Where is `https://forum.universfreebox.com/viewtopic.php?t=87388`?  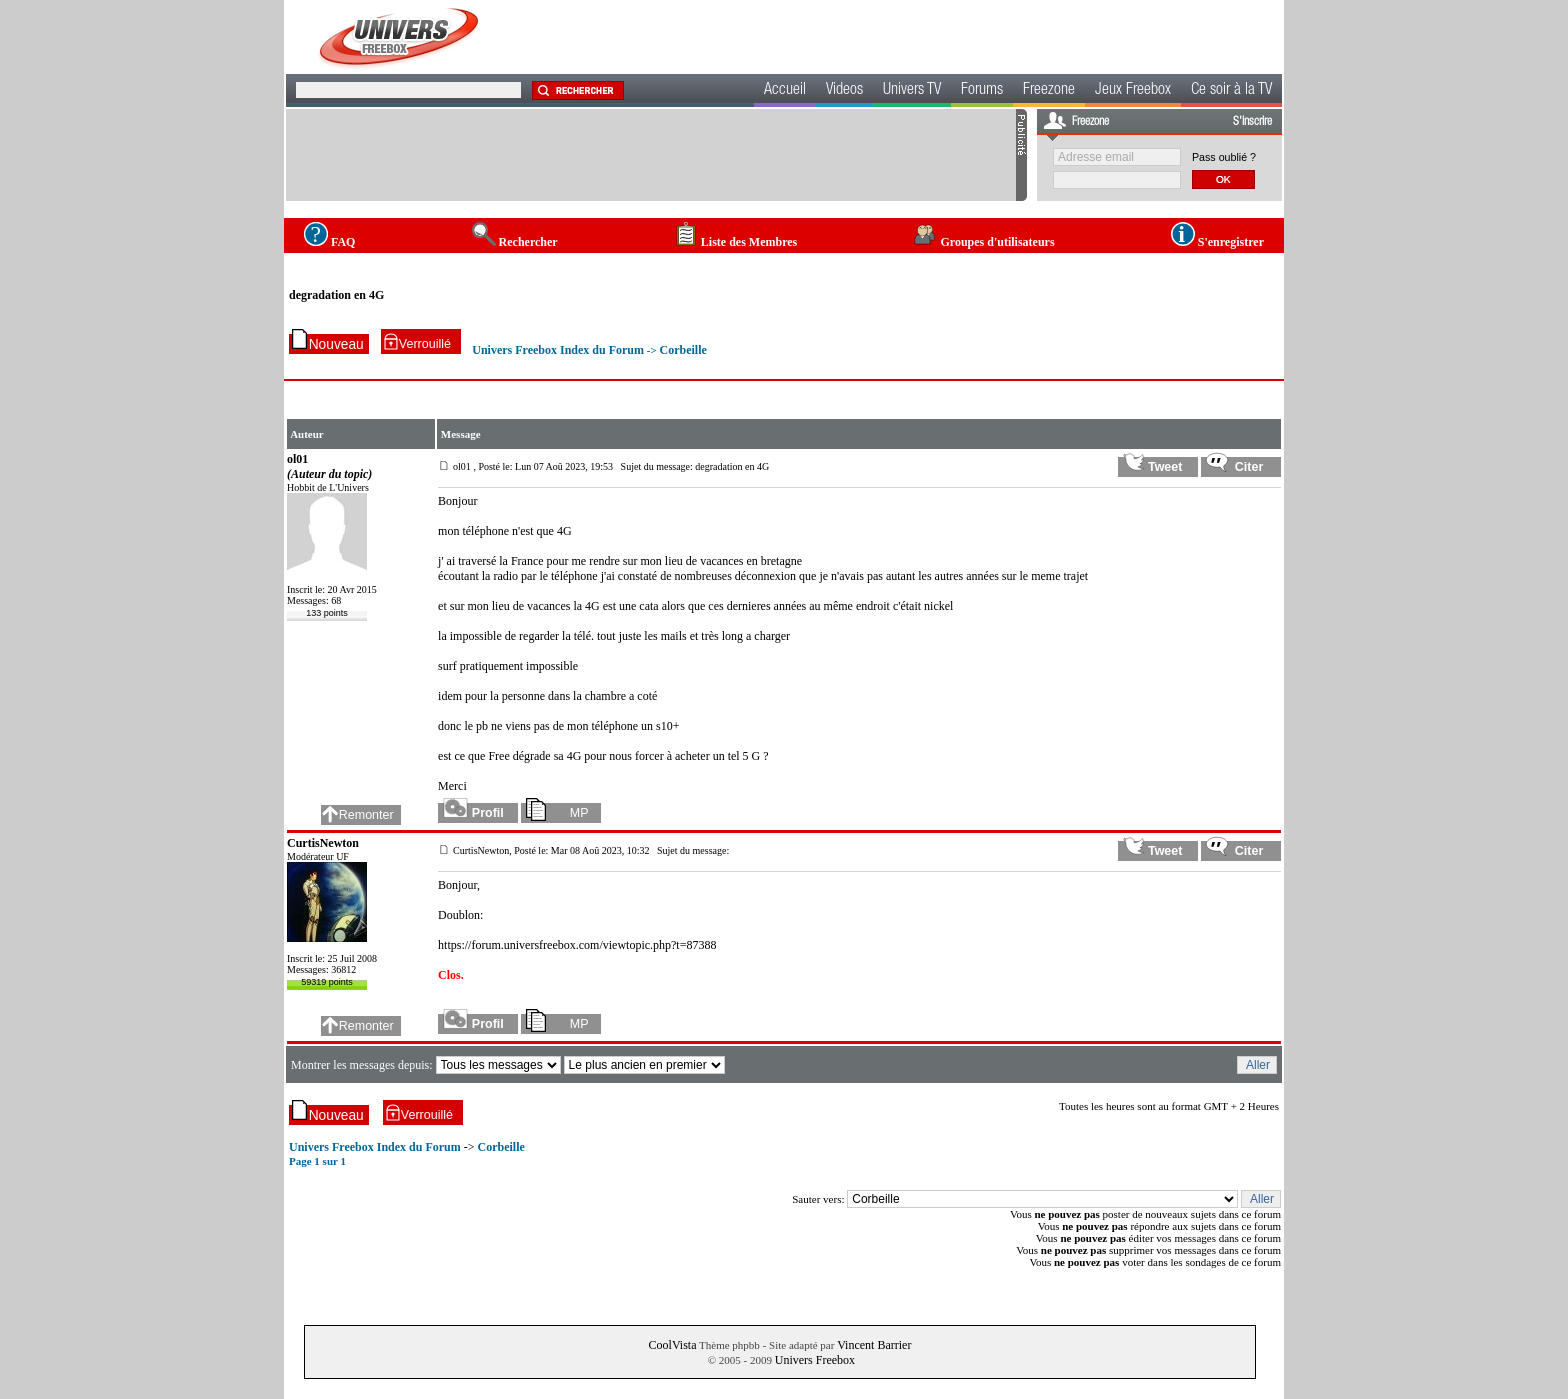 https://forum.universfreebox.com/viewtopic.php?t=87388 is located at coordinates (577, 945).